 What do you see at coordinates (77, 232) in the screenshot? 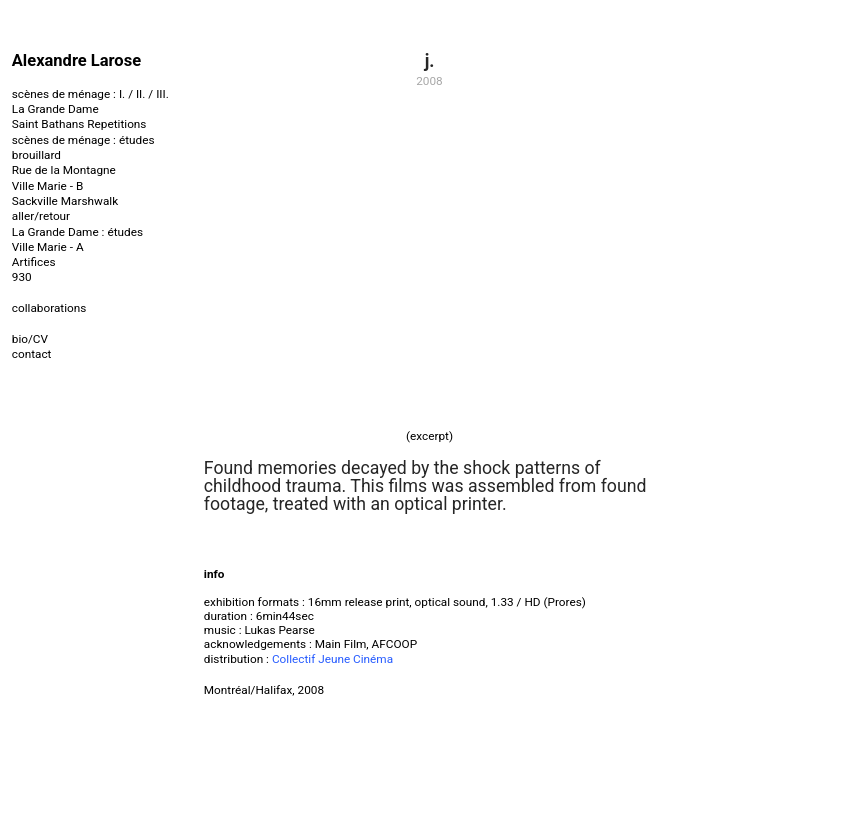
I see `La Grande Dame : études` at bounding box center [77, 232].